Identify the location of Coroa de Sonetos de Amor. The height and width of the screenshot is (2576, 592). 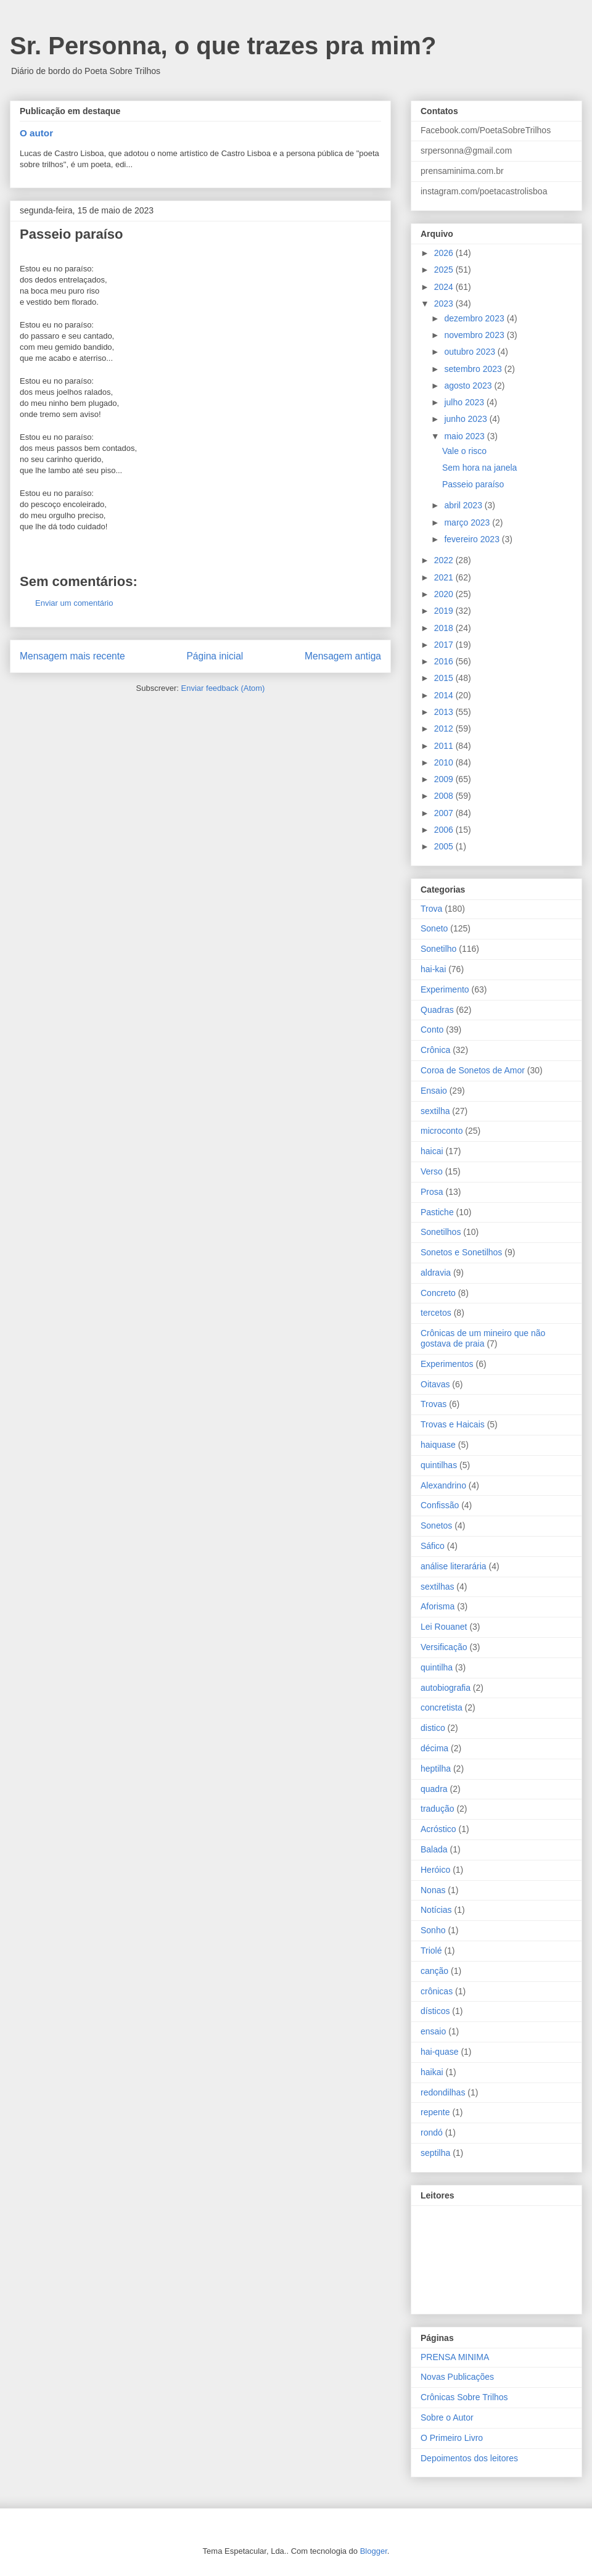
(473, 1070).